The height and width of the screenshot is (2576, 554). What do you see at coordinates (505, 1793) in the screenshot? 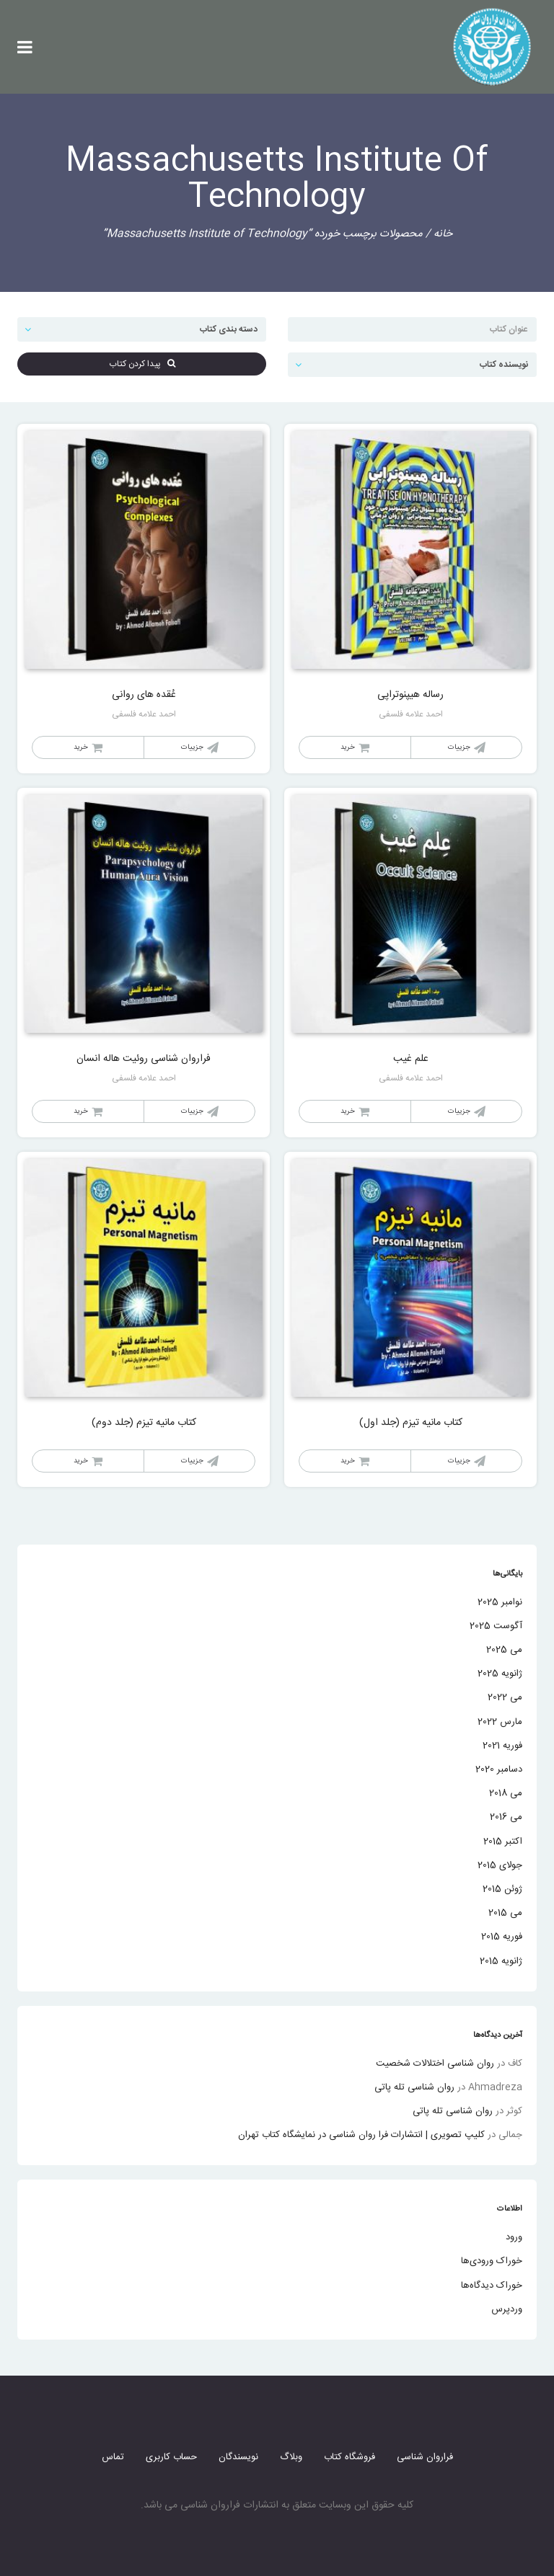
I see `می 2018` at bounding box center [505, 1793].